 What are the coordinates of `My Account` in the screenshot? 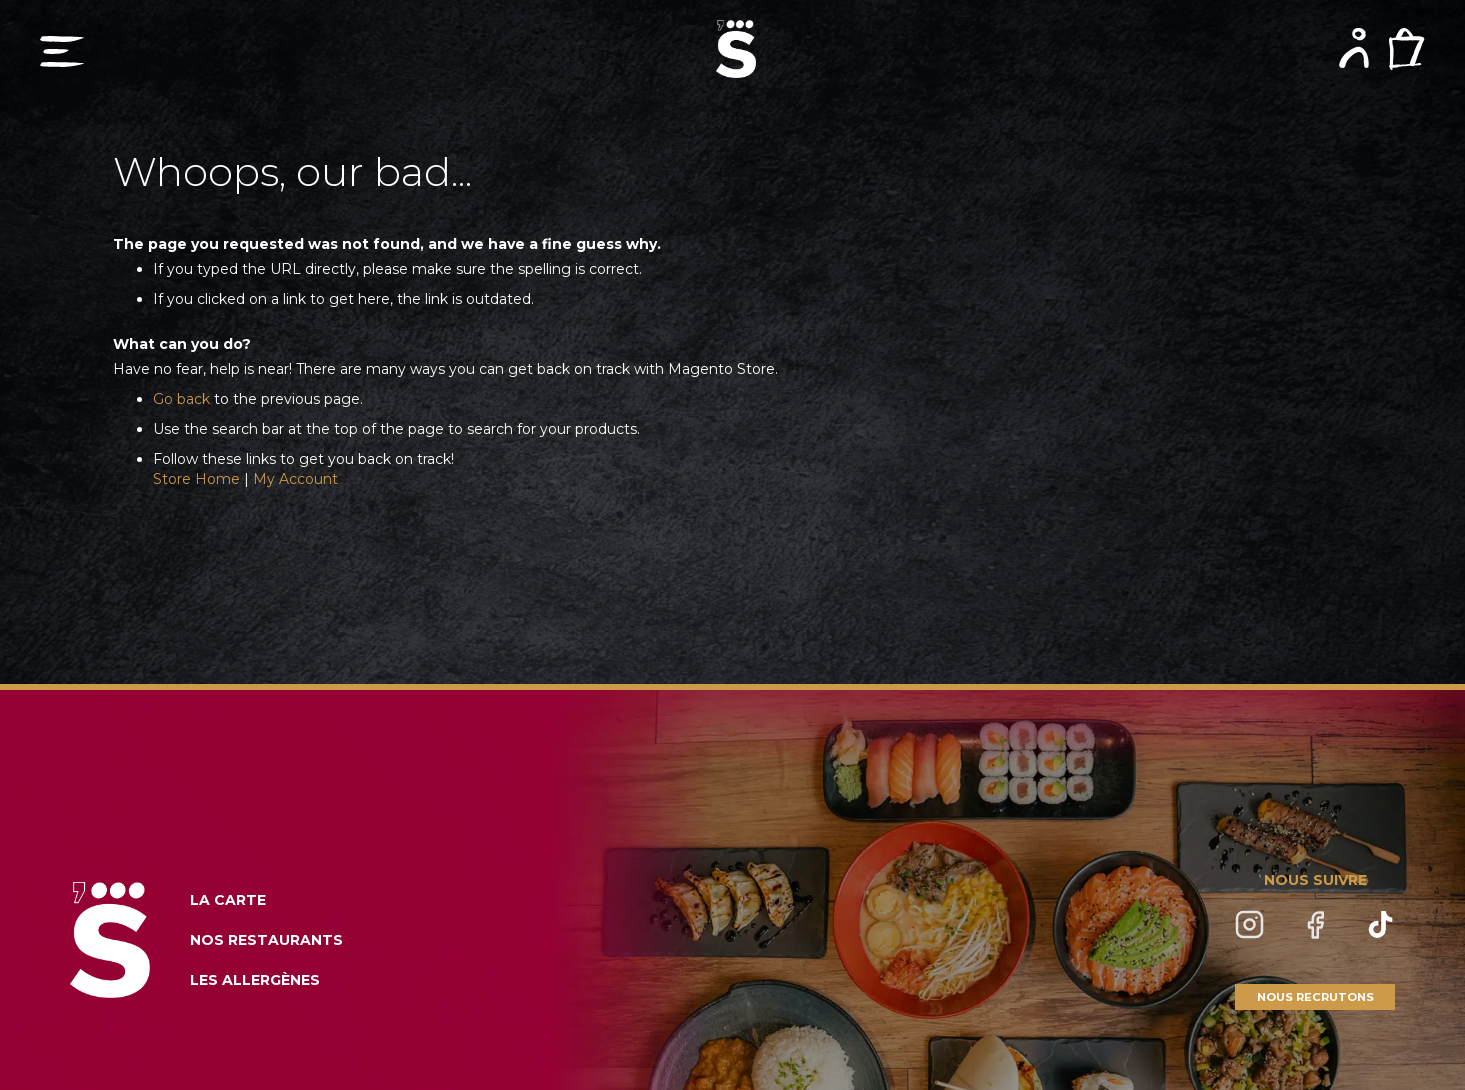 It's located at (295, 479).